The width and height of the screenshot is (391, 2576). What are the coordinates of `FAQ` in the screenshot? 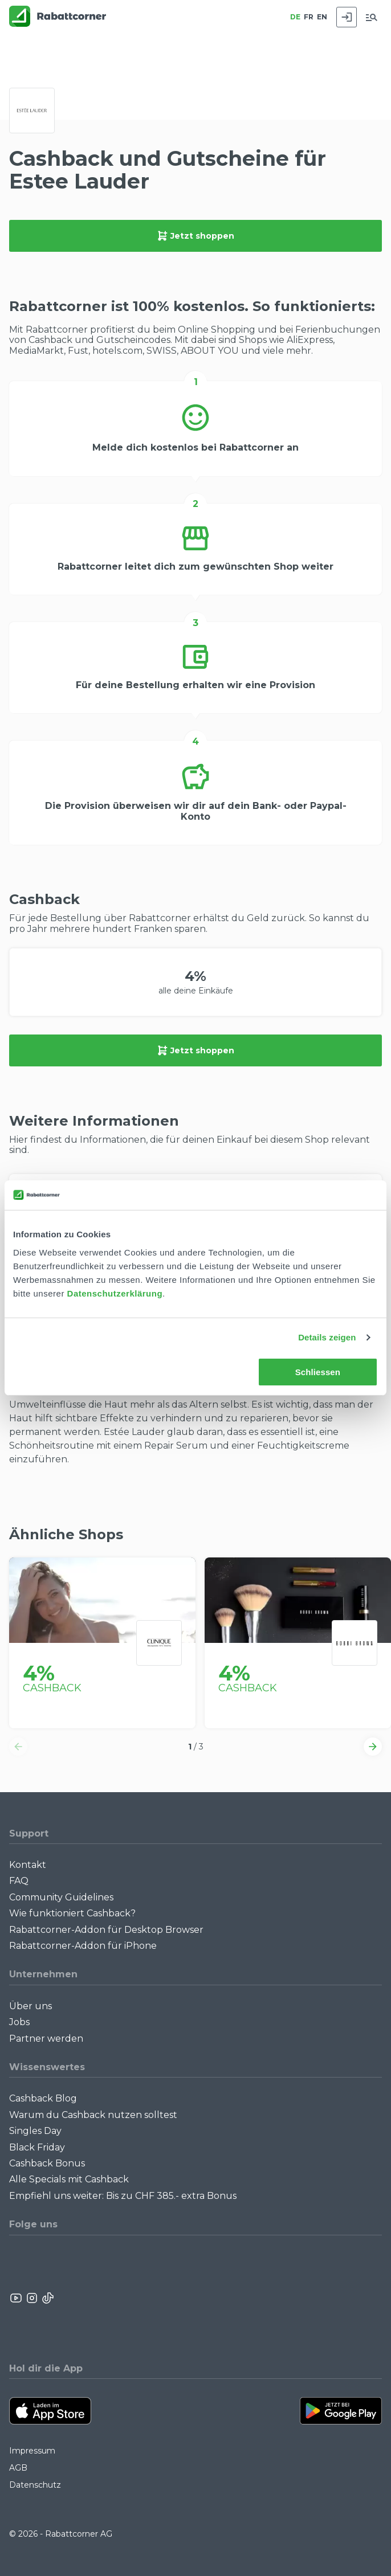 It's located at (18, 1880).